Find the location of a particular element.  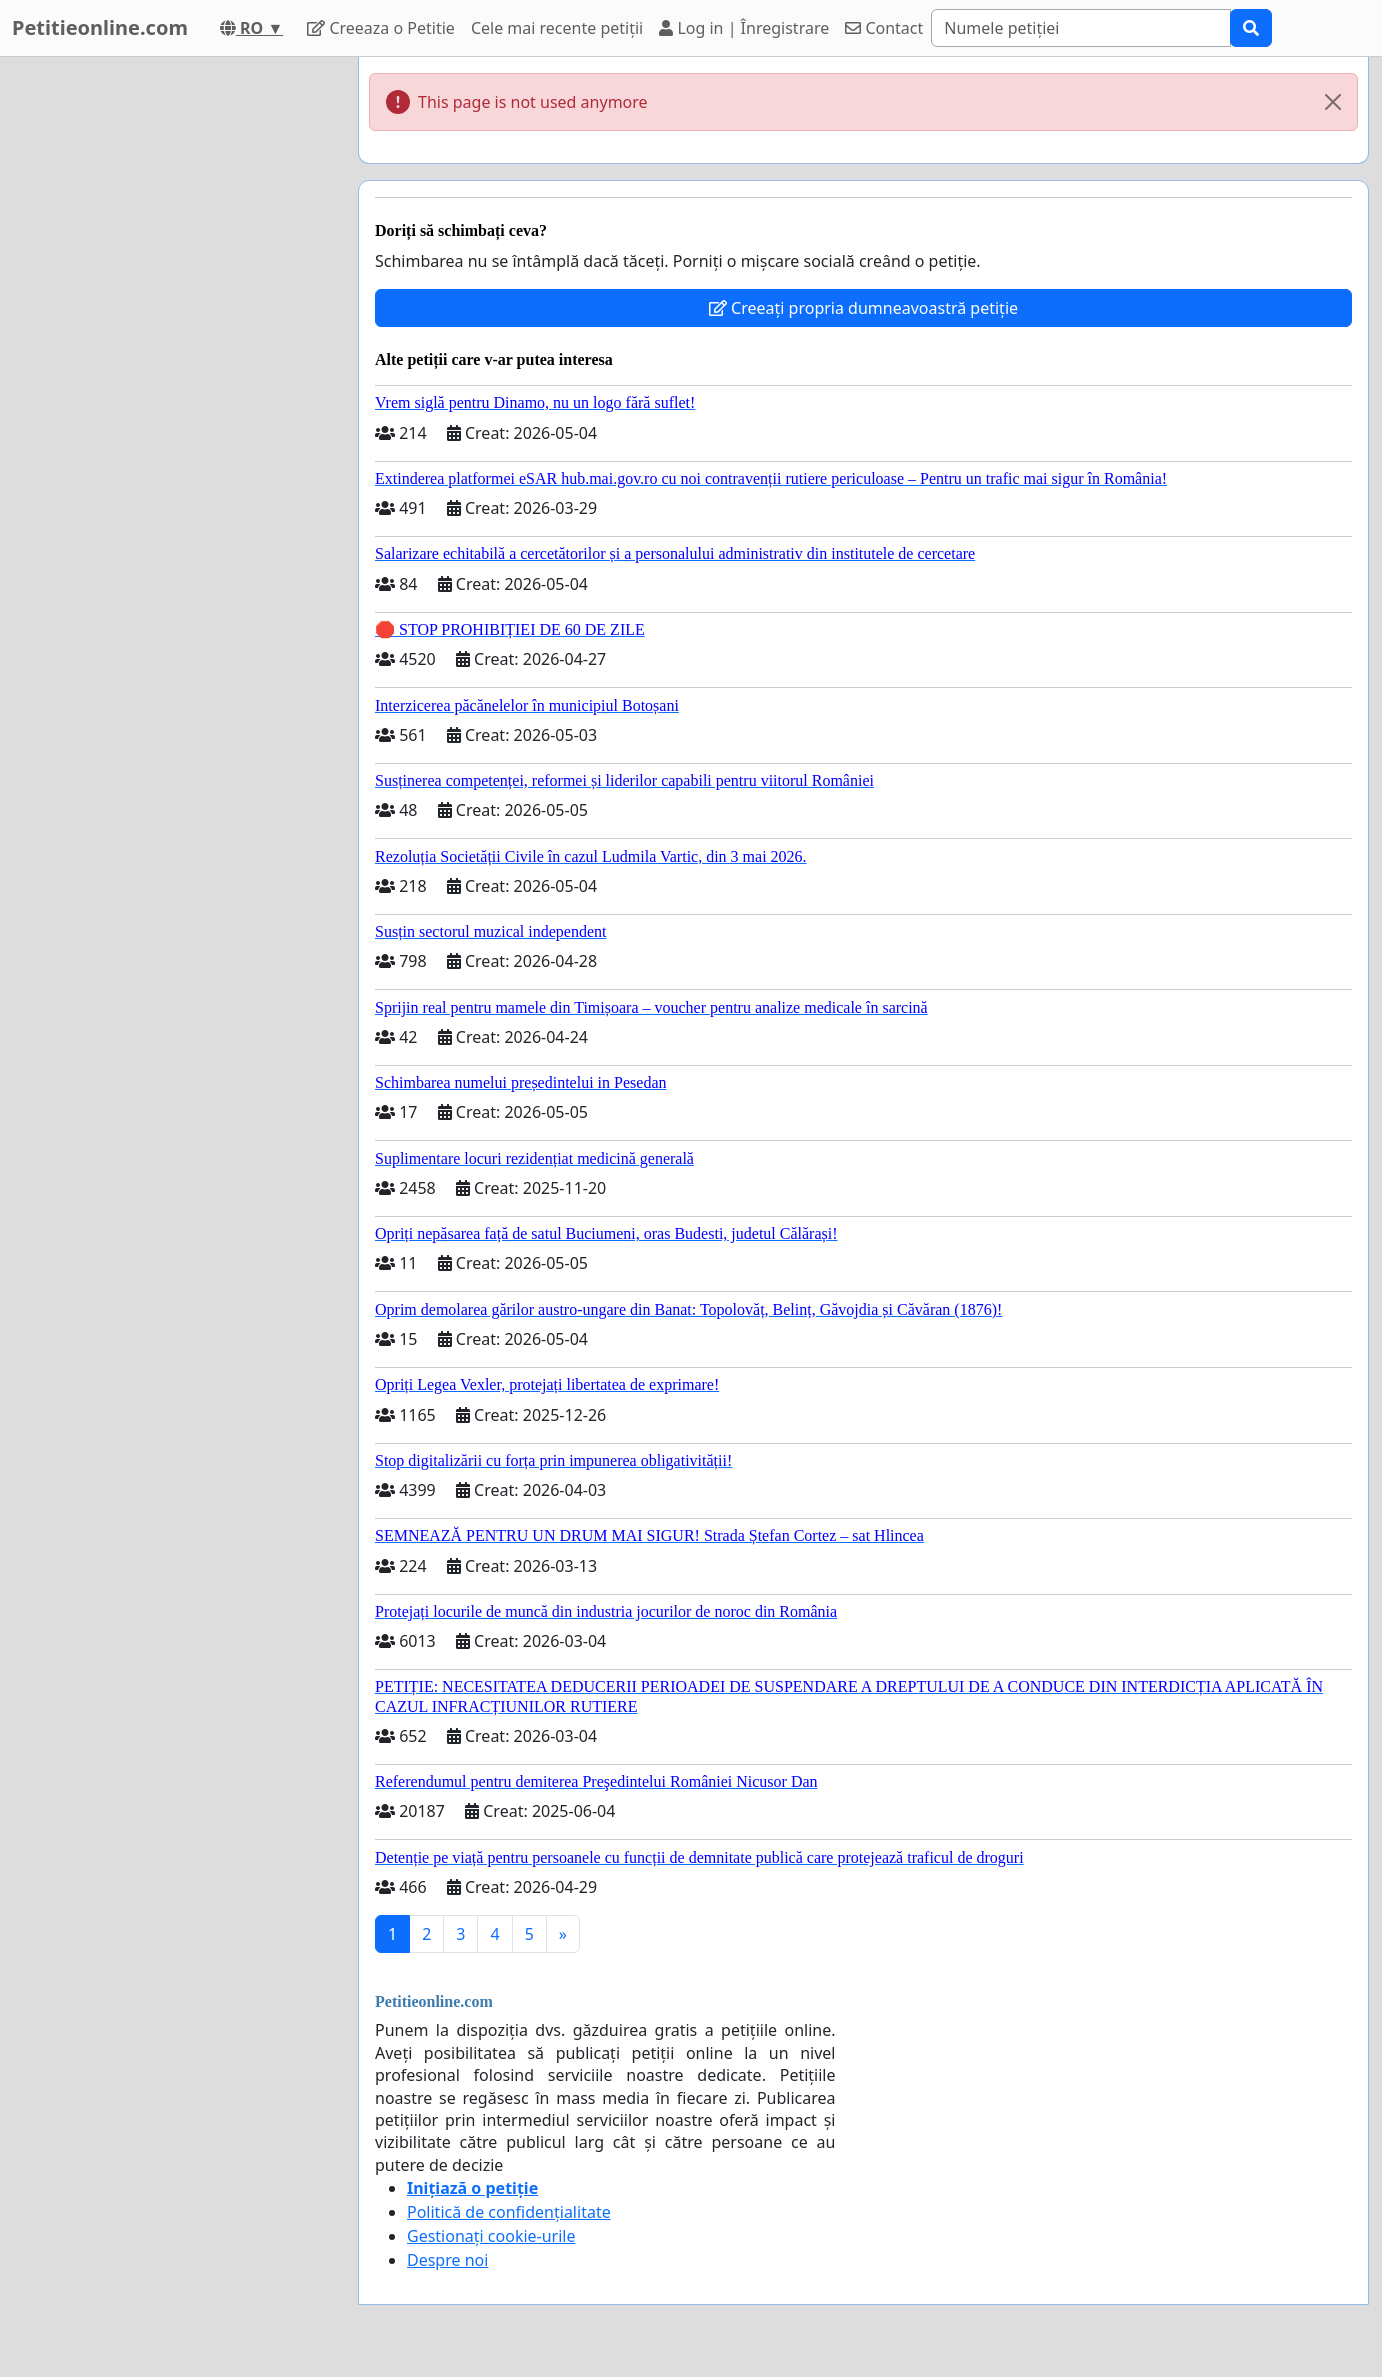

Petitieonline.com is located at coordinates (100, 27).